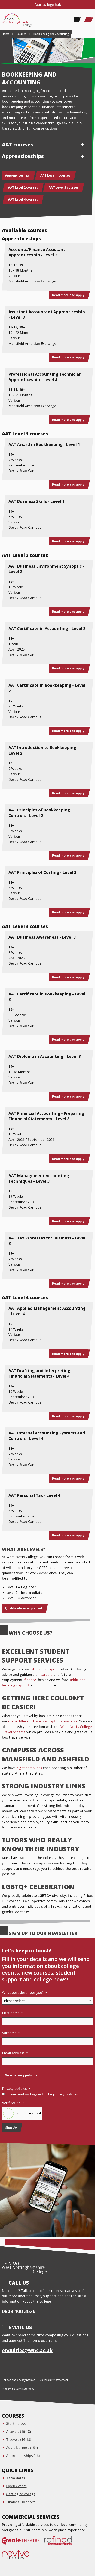 The height and width of the screenshot is (2576, 95). I want to click on AAT Financial Accounting - Preparing Financial Statements - Level 3, so click(46, 1116).